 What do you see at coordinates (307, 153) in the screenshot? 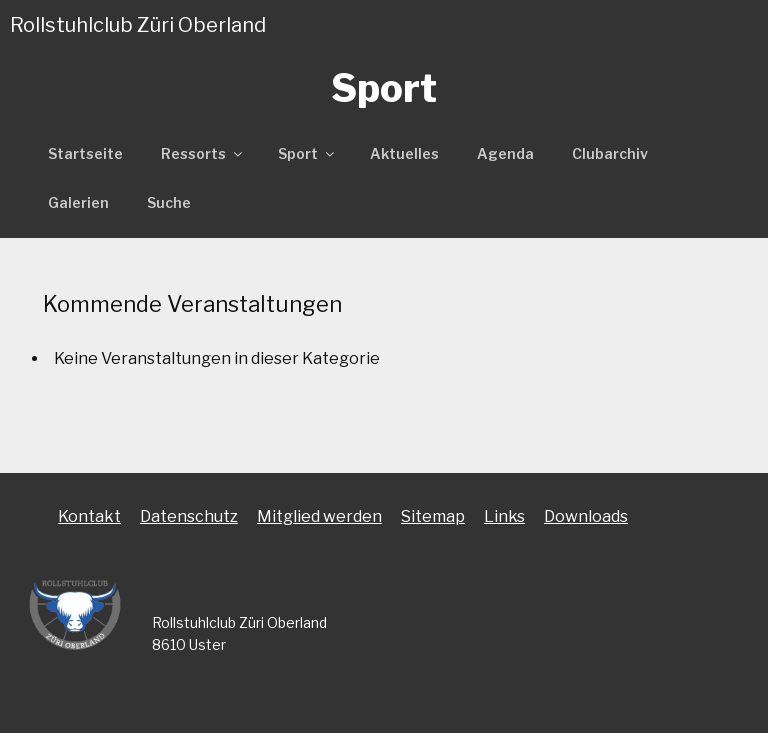
I see `Sport` at bounding box center [307, 153].